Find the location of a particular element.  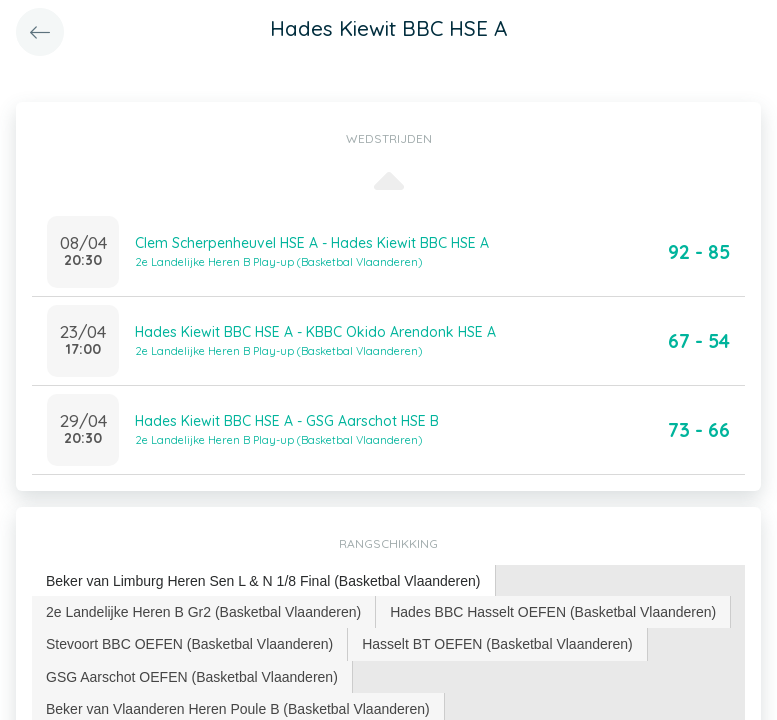

2e Landelijke Heren B Gr2 (Basketbal Vlaanderen) [presentation] is located at coordinates (203, 612).